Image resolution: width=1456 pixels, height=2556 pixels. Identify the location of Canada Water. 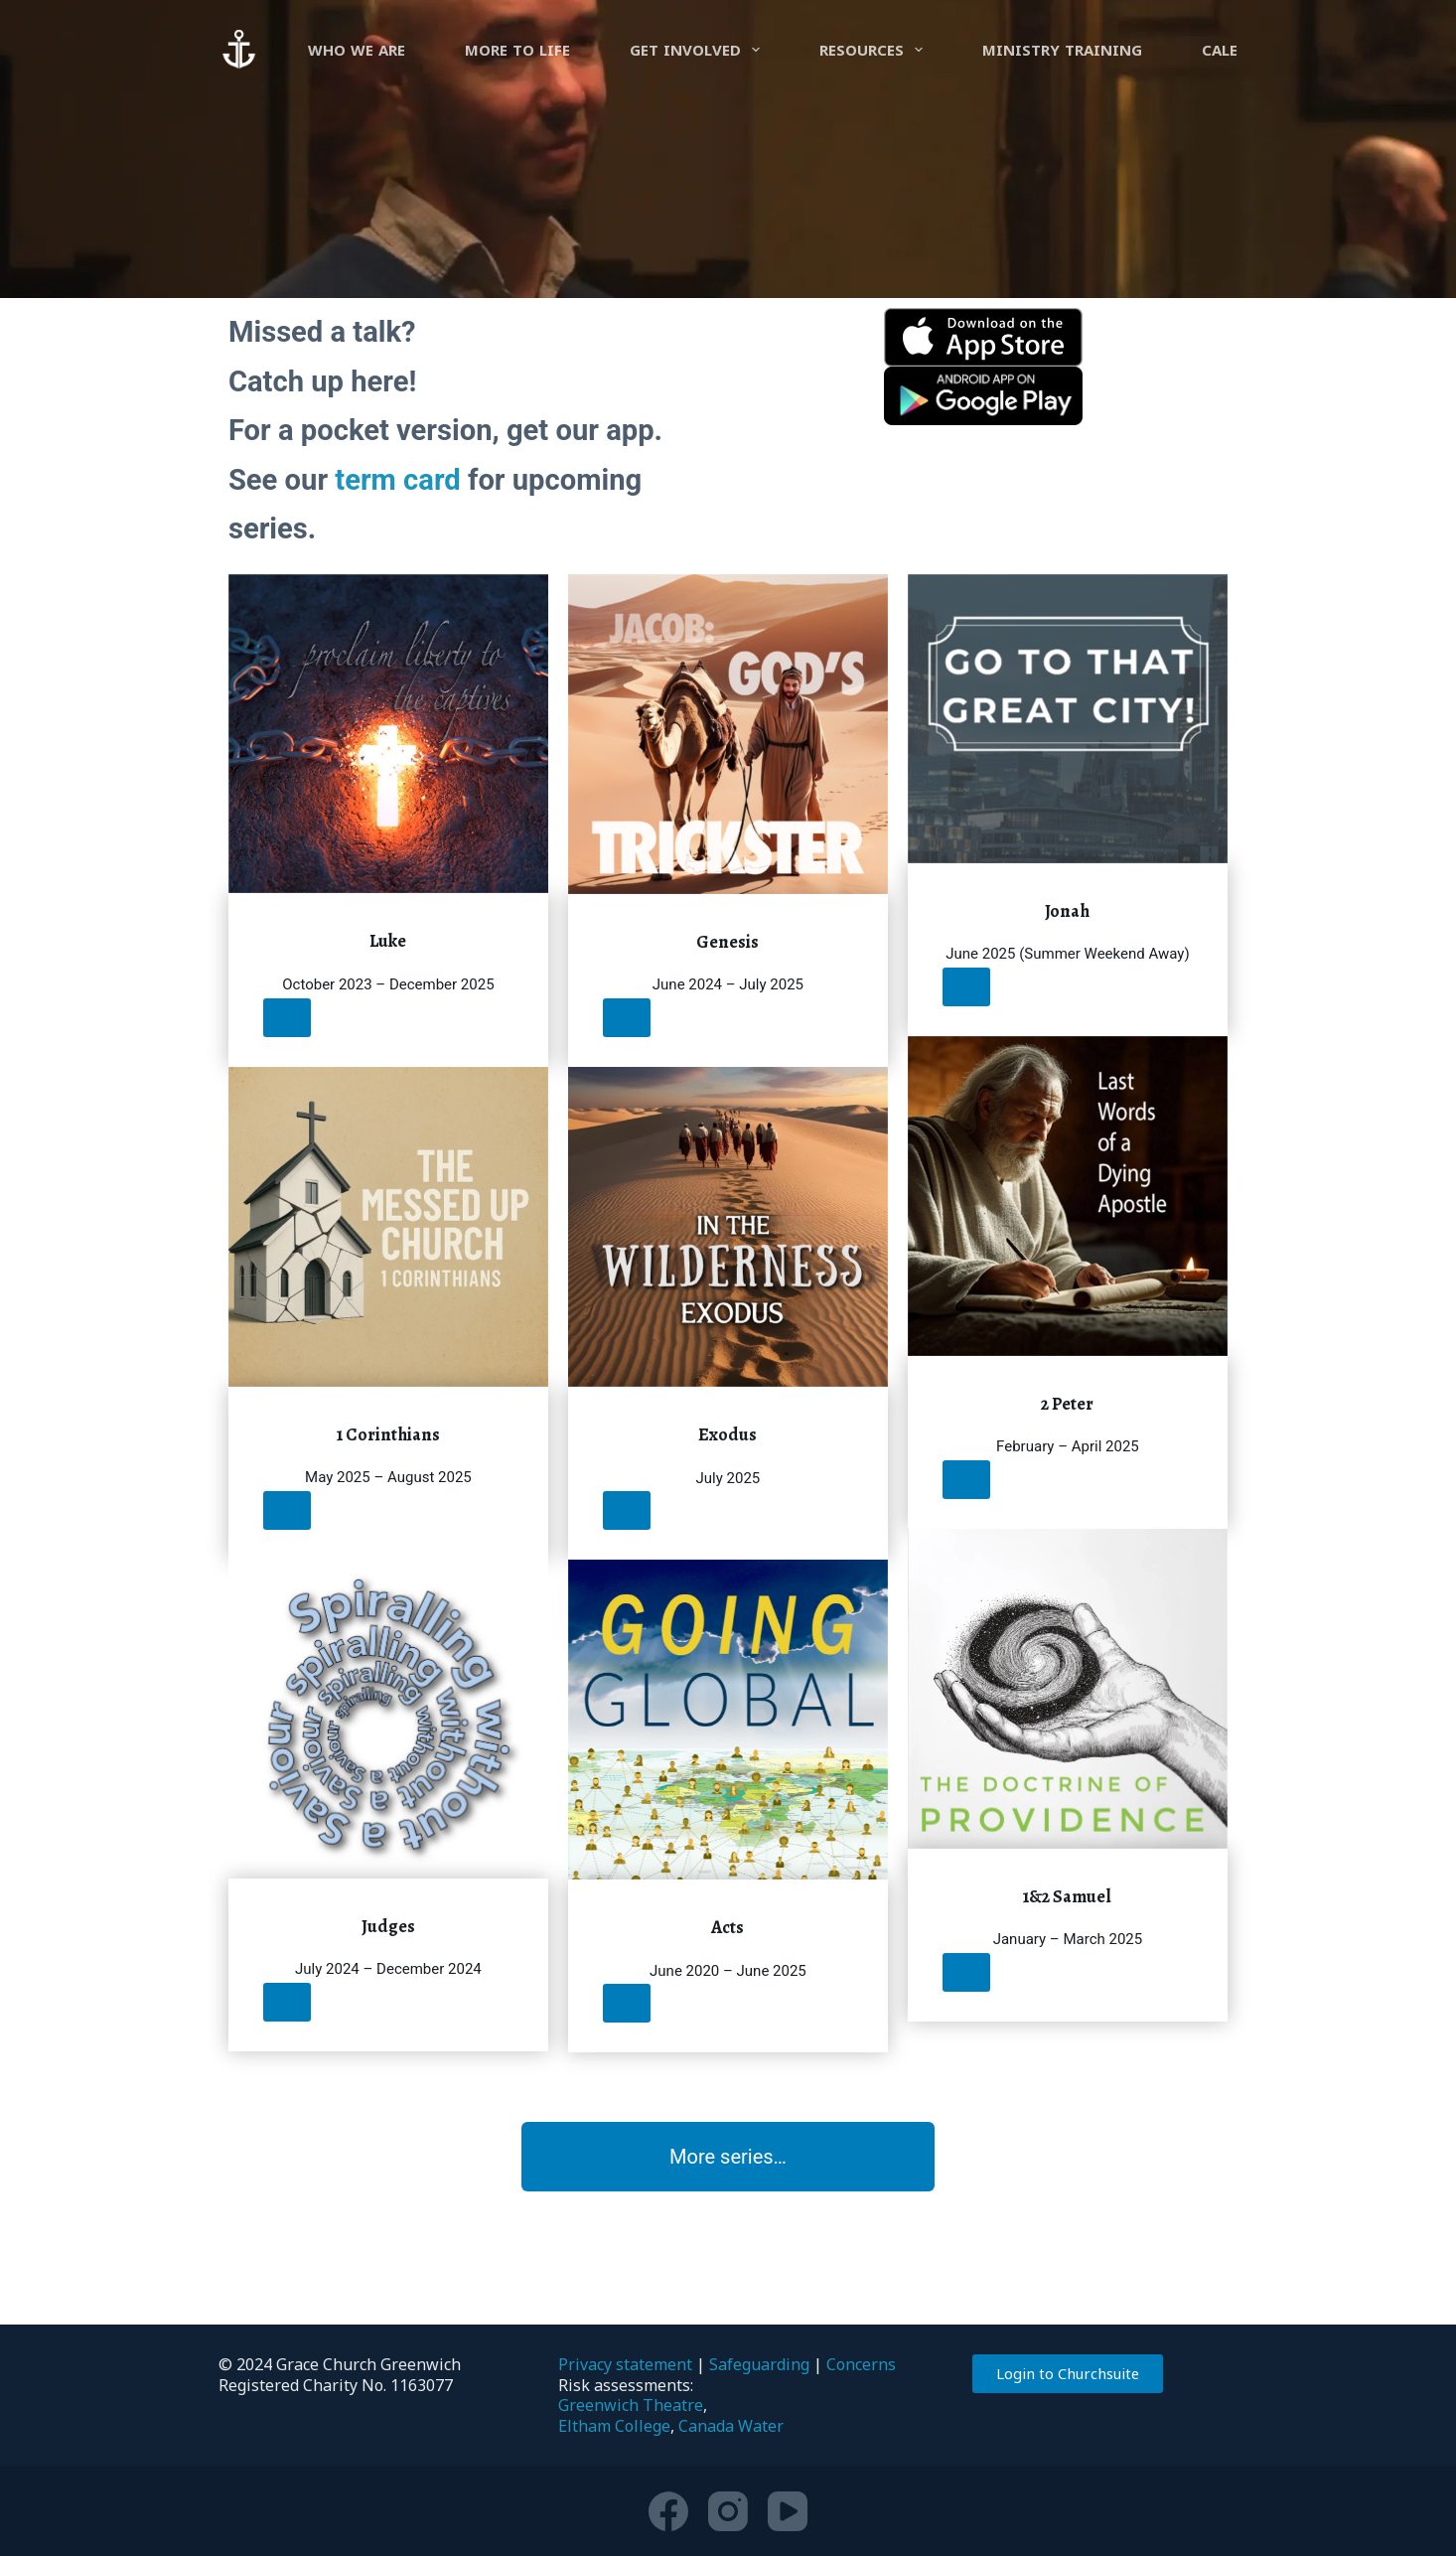
(731, 2426).